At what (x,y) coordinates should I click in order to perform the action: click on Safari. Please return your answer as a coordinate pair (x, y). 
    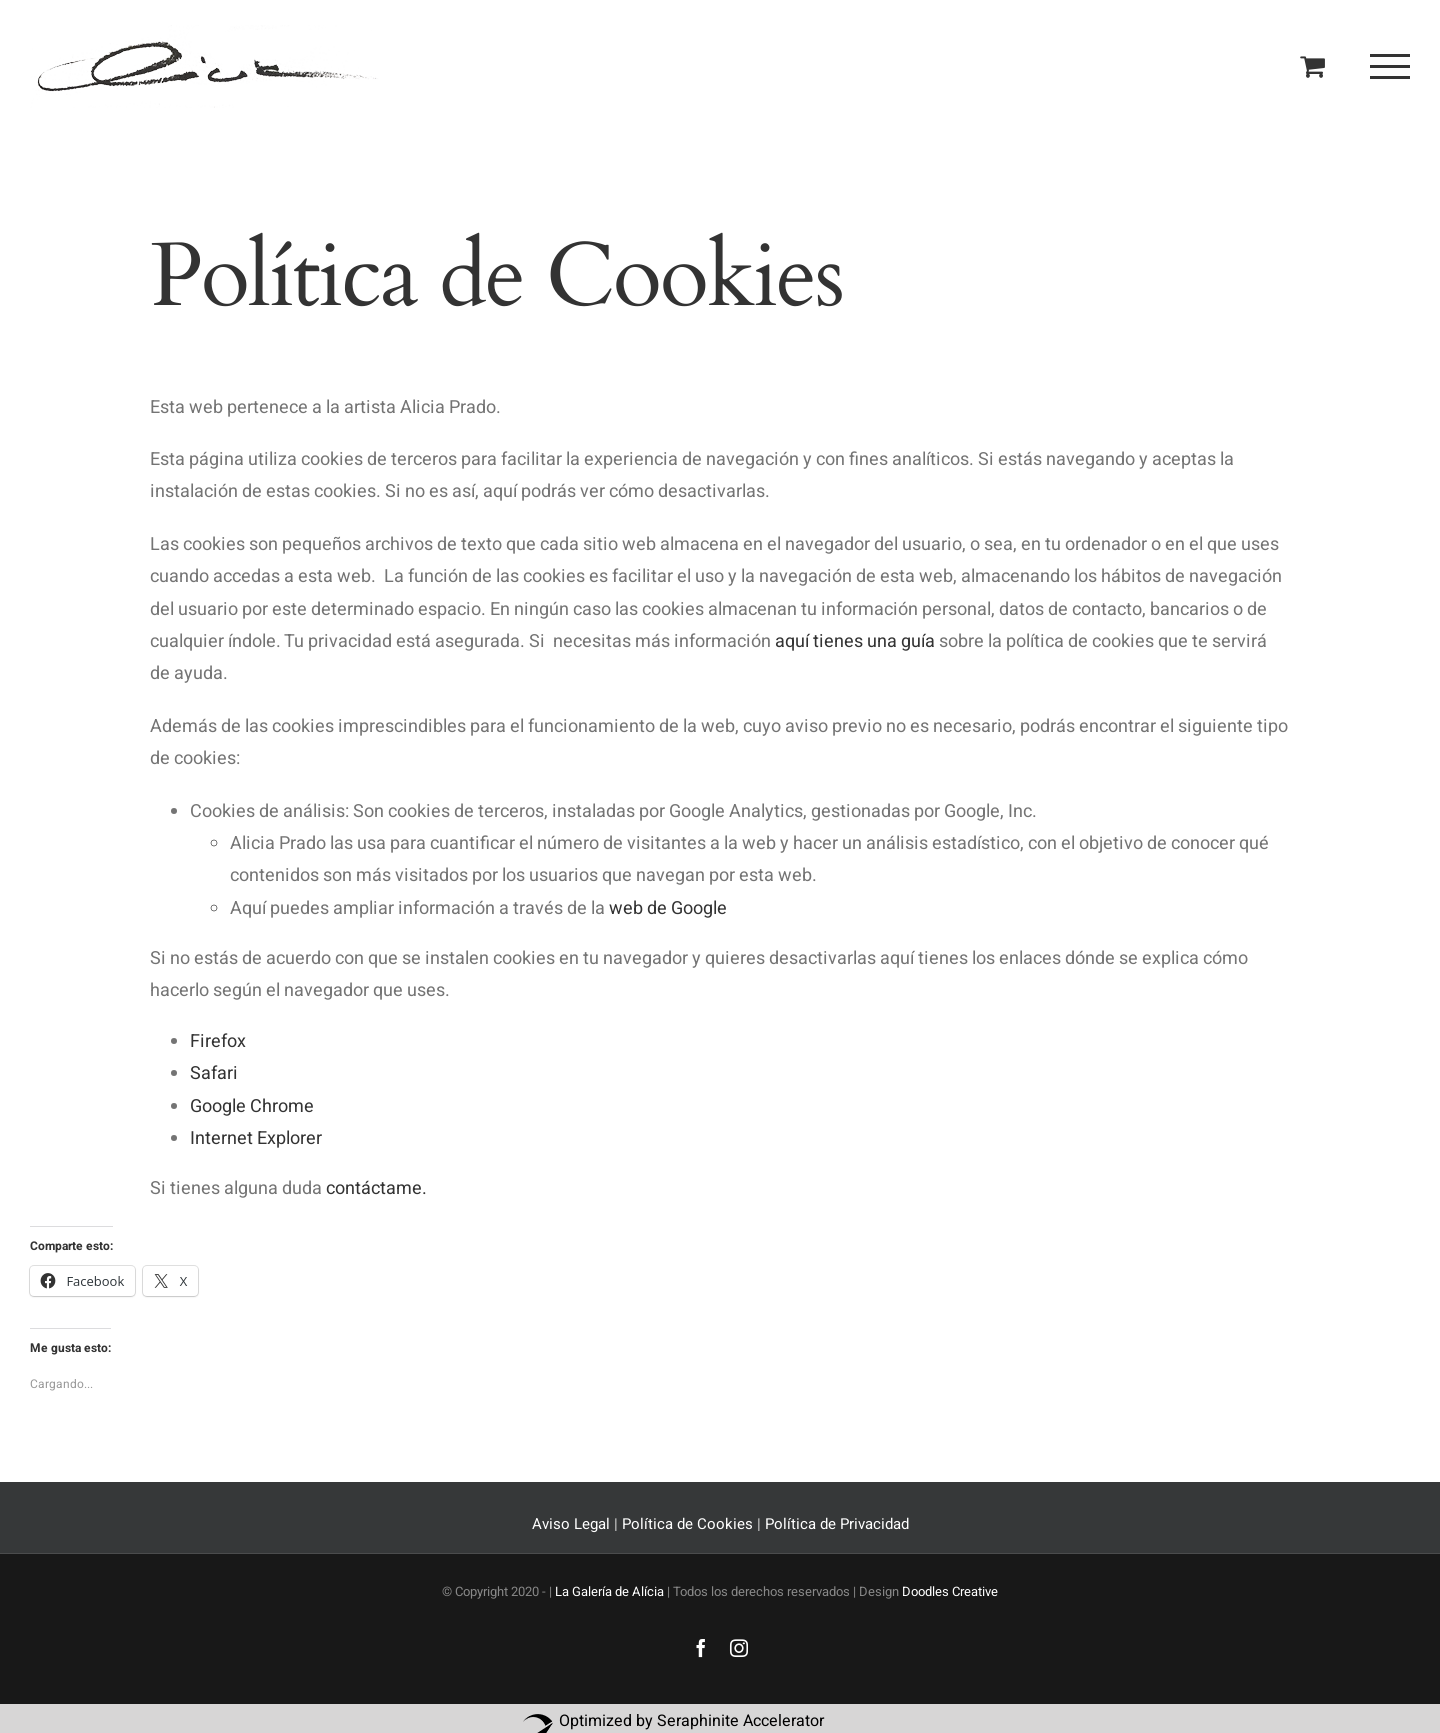
    Looking at the image, I should click on (216, 1073).